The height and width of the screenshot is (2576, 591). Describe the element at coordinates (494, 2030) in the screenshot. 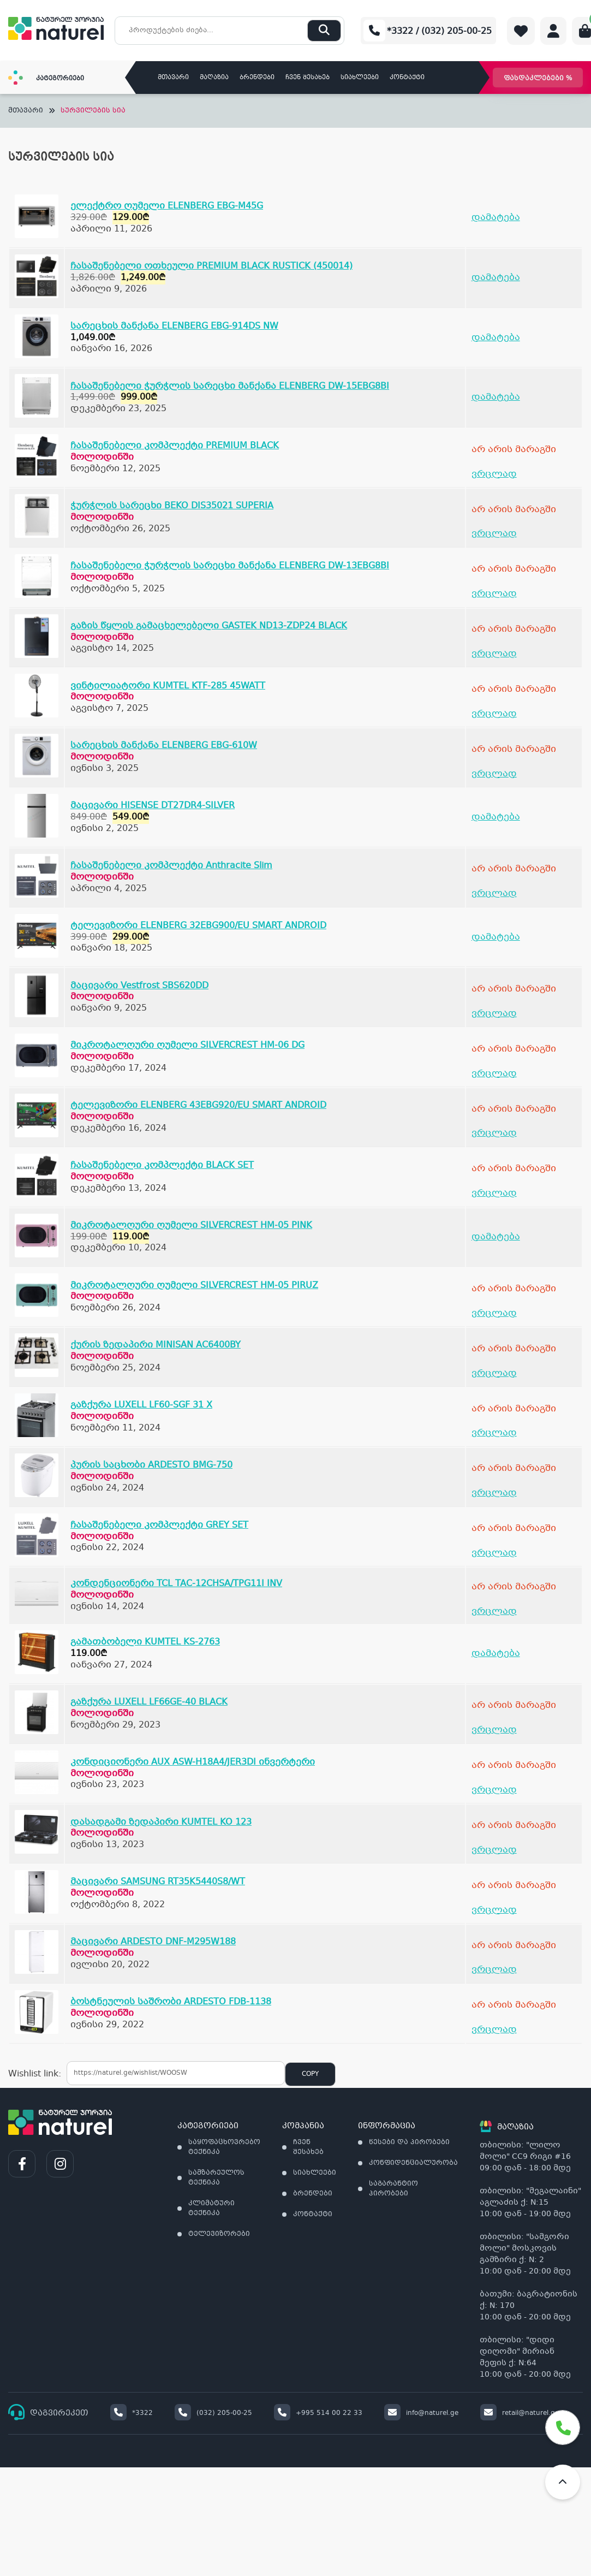

I see `ვრცლად [გაიგეთ მეტი: “ბოსტნეულის საშრობი ARDESTO FDB-1138”]` at that location.